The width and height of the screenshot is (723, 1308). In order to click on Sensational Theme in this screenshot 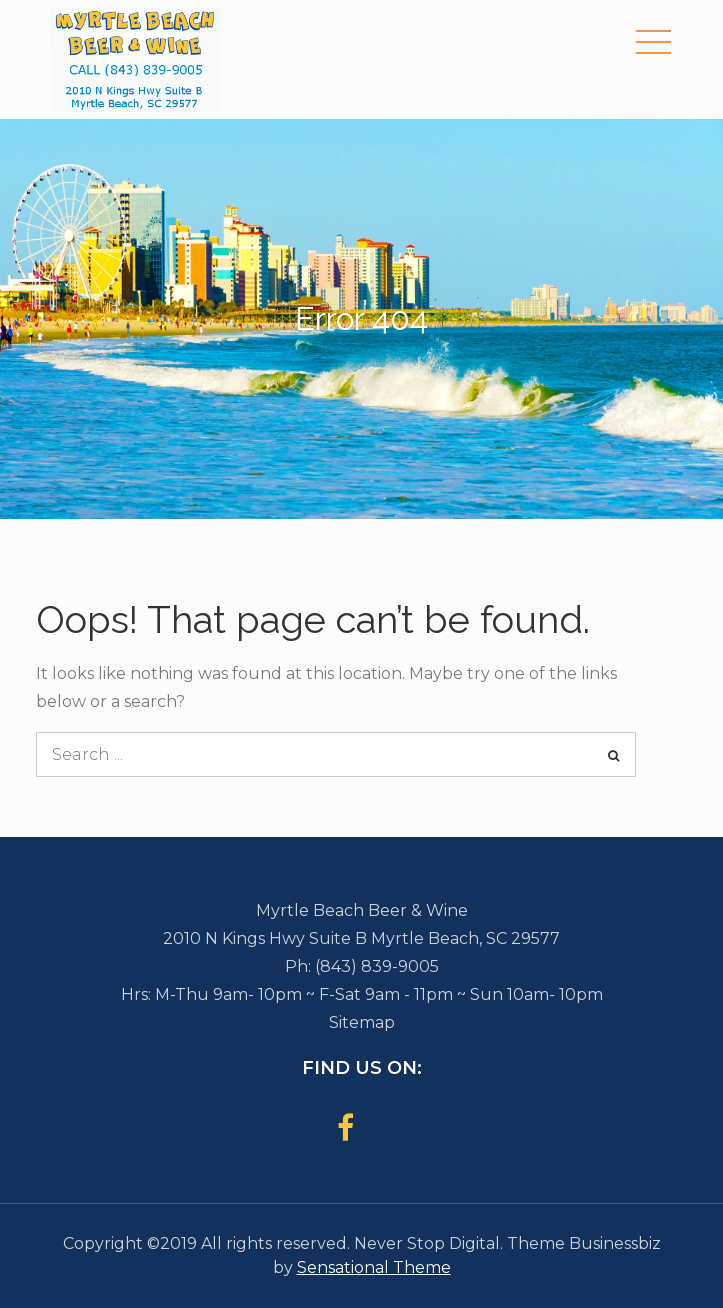, I will do `click(374, 1267)`.